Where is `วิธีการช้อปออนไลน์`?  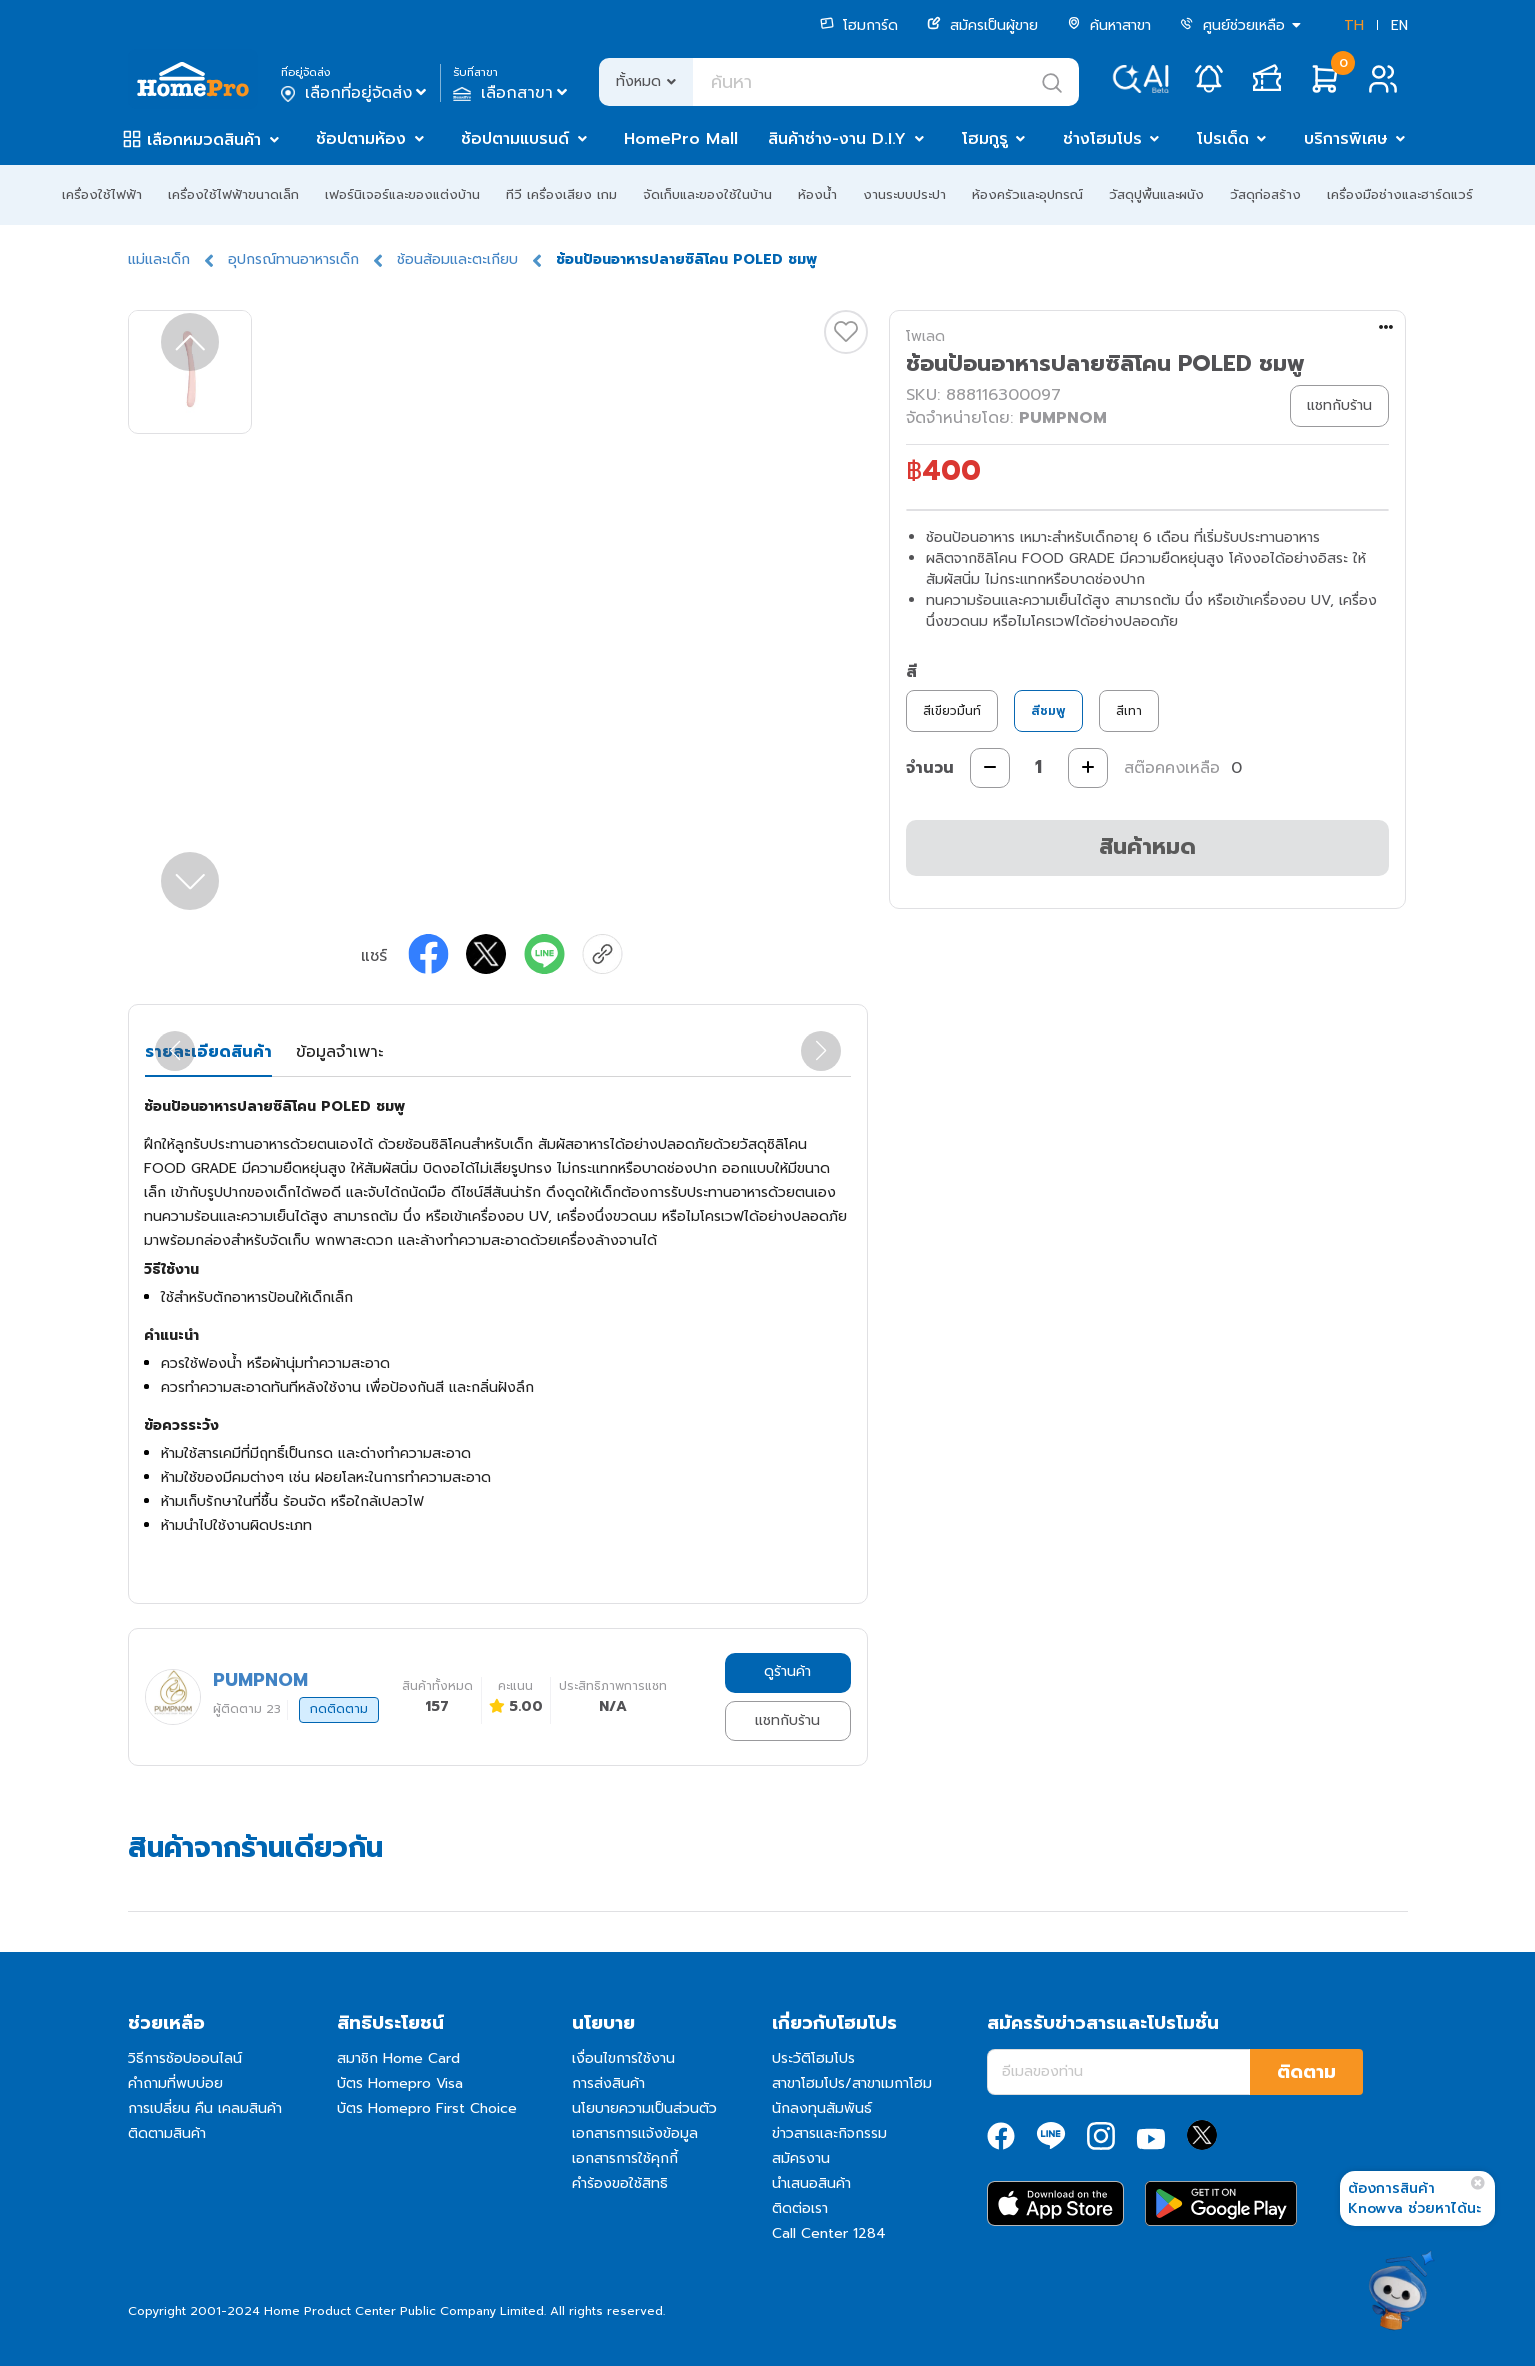
วิธีการช้อปออนไลน์ is located at coordinates (185, 2058).